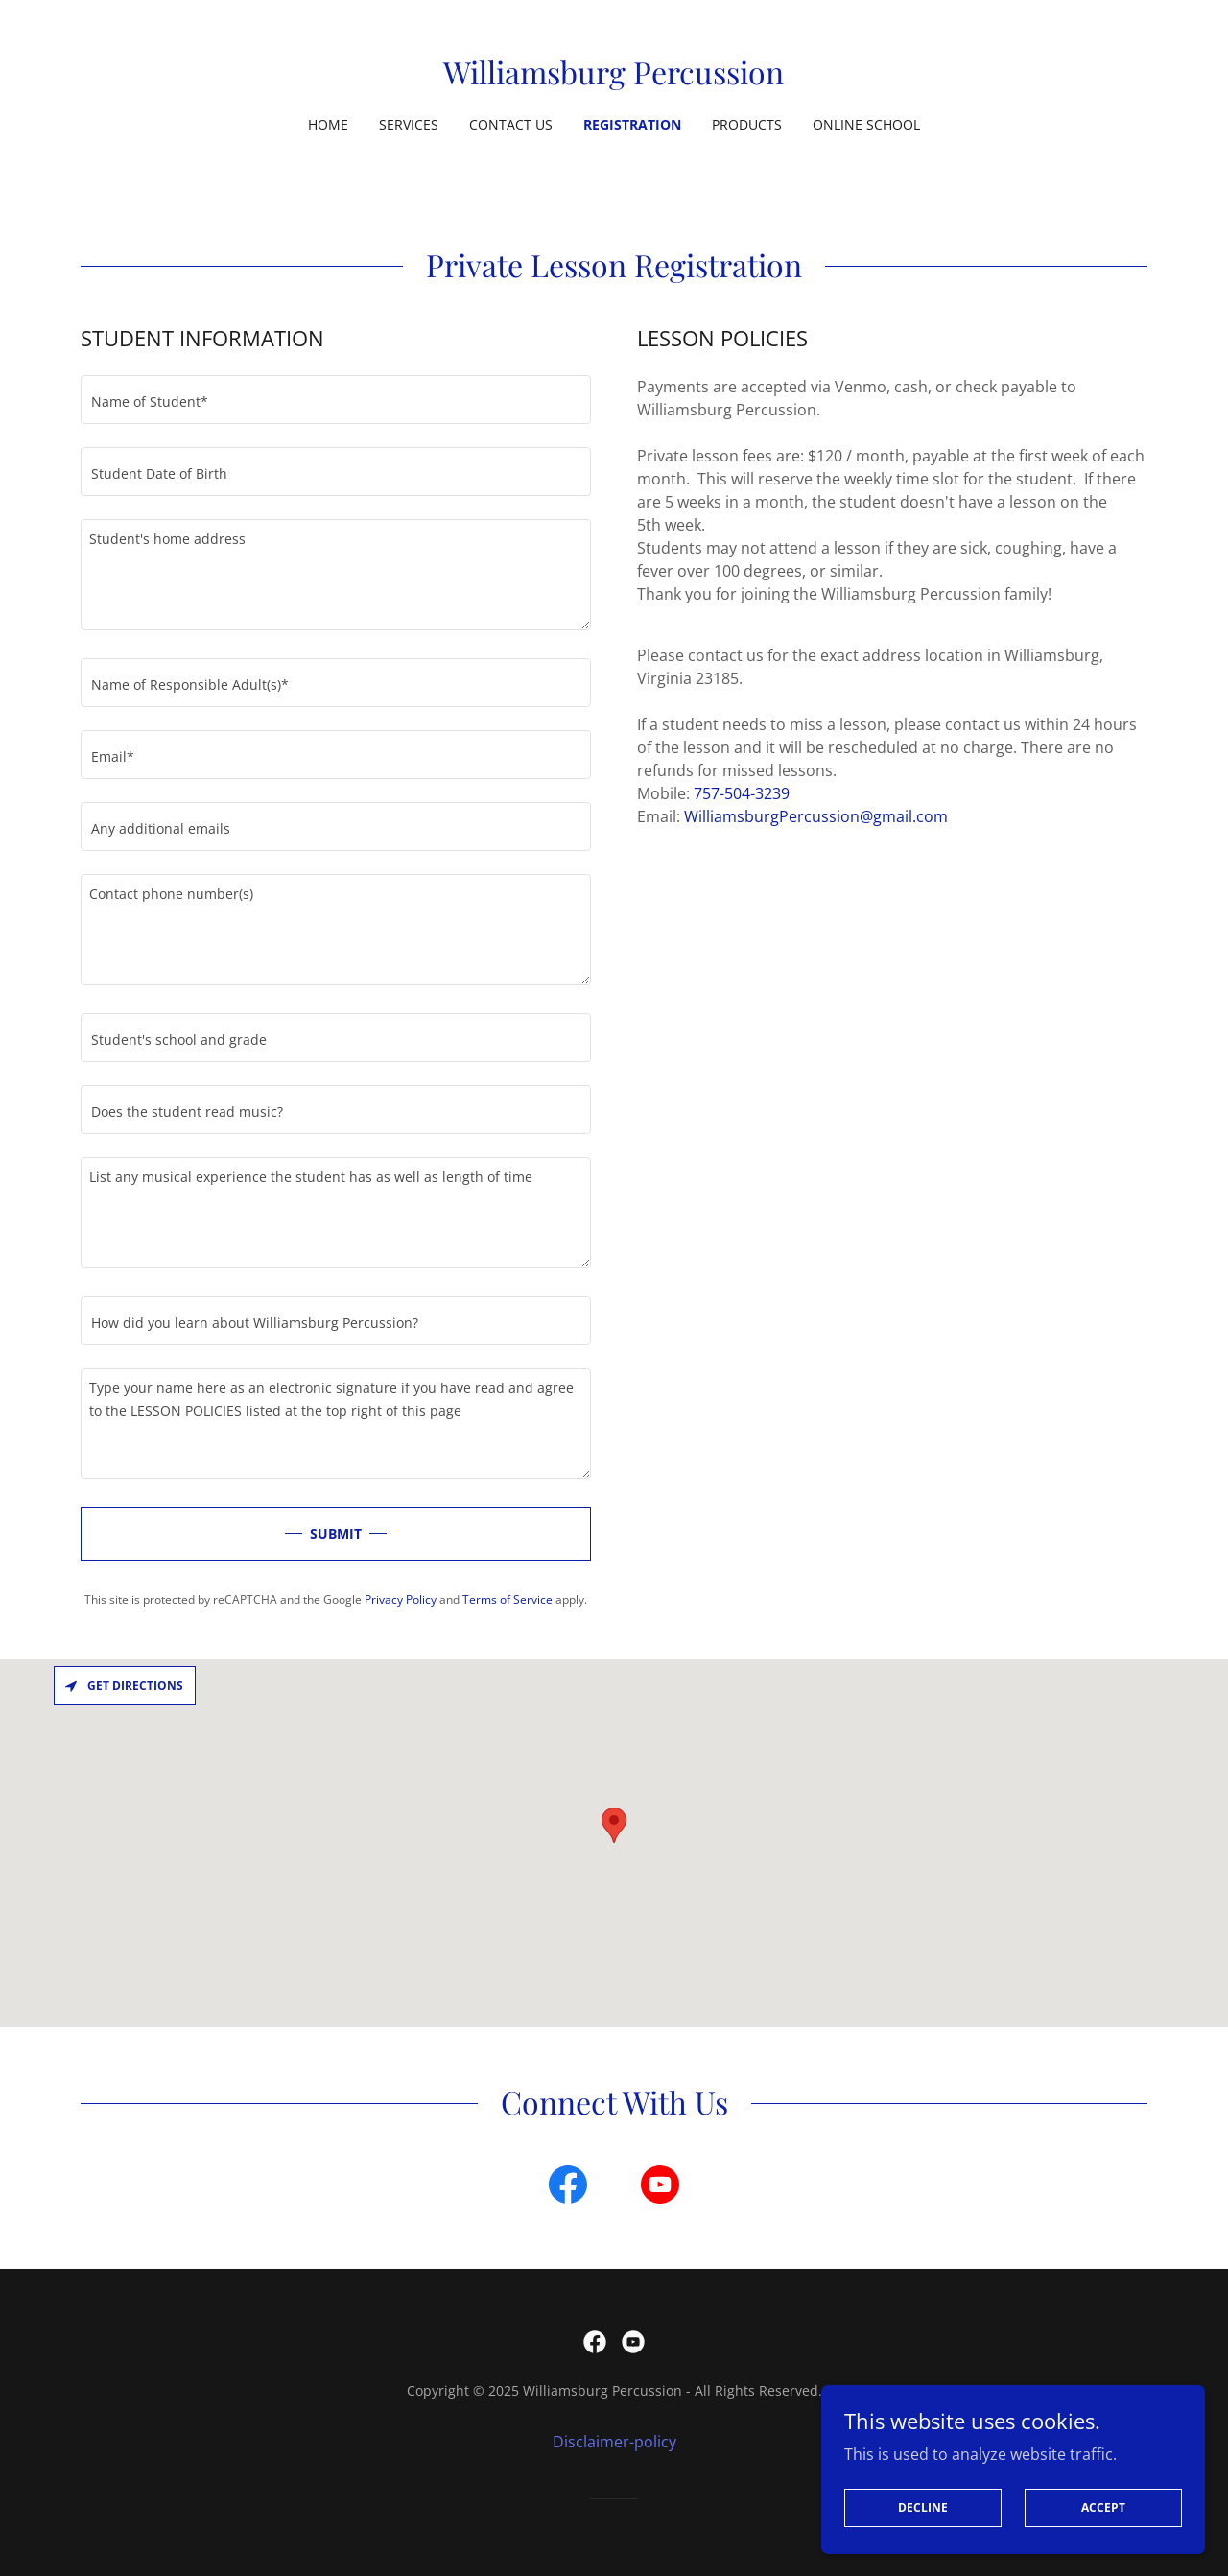 The image size is (1228, 2576). Describe the element at coordinates (336, 1533) in the screenshot. I see `SUBMIT` at that location.